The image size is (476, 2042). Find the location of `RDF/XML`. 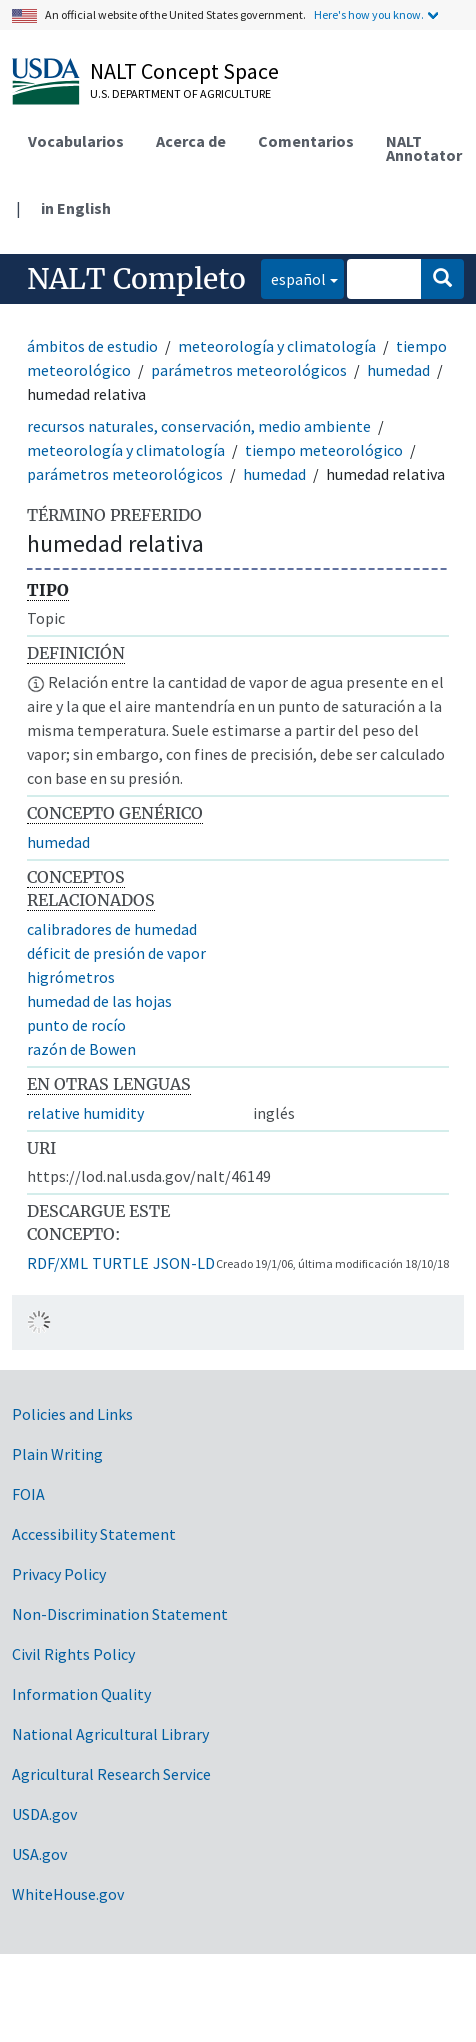

RDF/XML is located at coordinates (57, 1263).